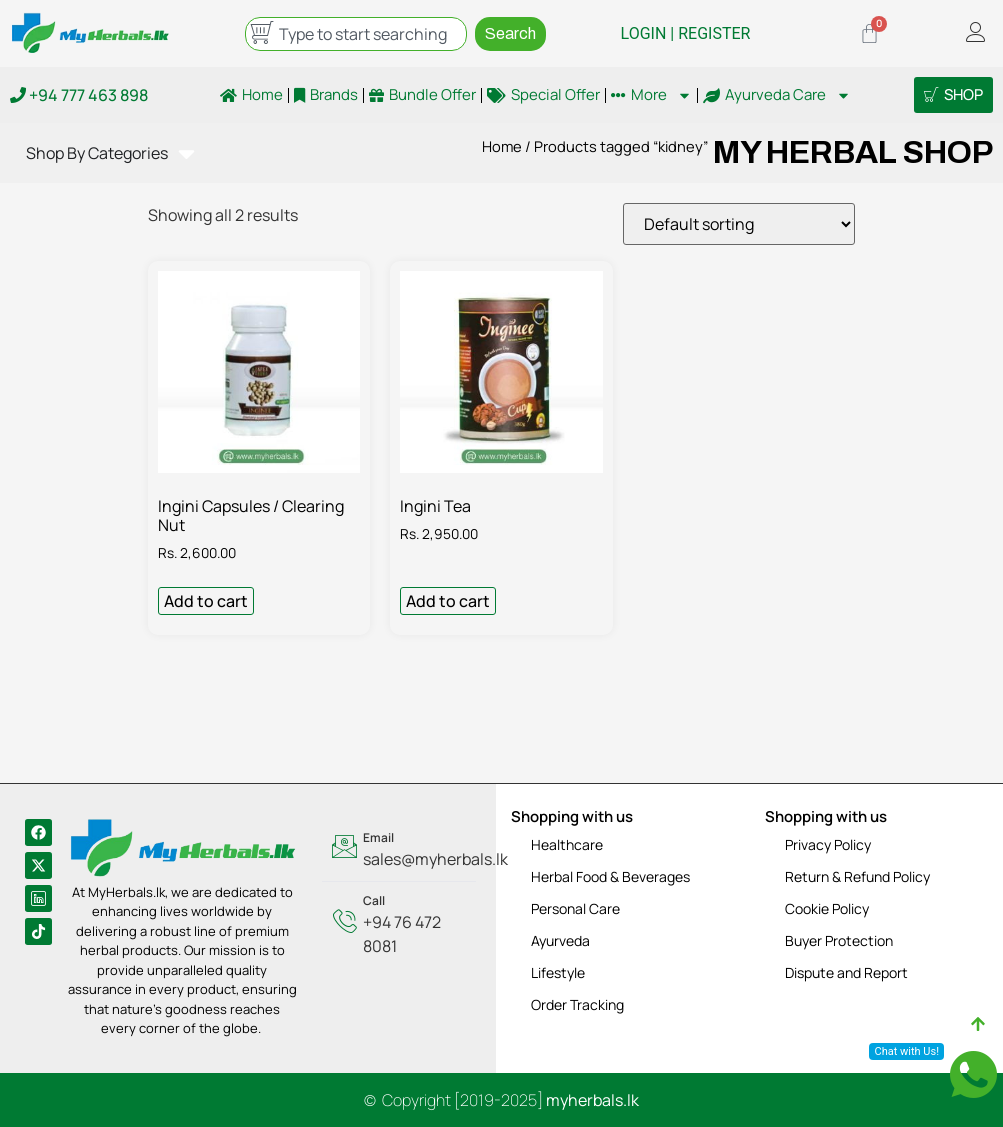 The width and height of the screenshot is (1003, 1127). What do you see at coordinates (686, 33) in the screenshot?
I see `LOGIN | REGISTER` at bounding box center [686, 33].